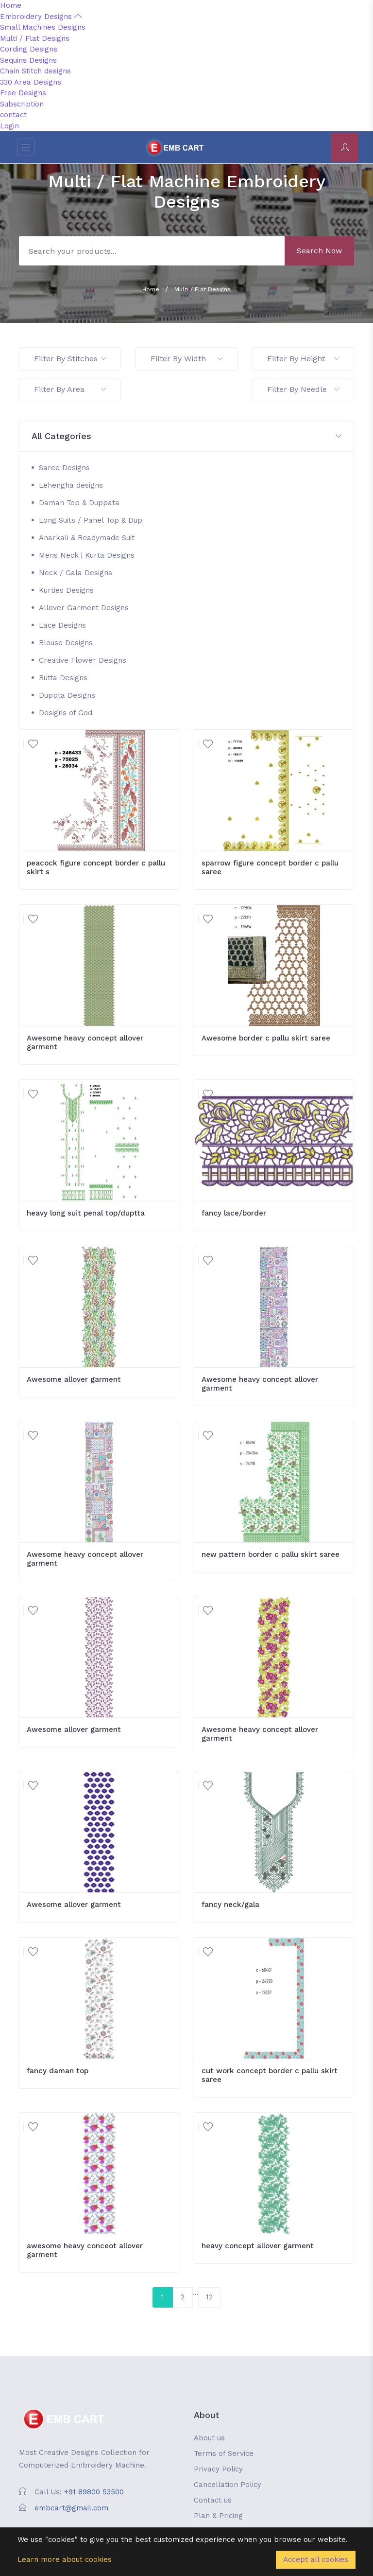  Describe the element at coordinates (74, 1379) in the screenshot. I see `Awesome allover garment` at that location.